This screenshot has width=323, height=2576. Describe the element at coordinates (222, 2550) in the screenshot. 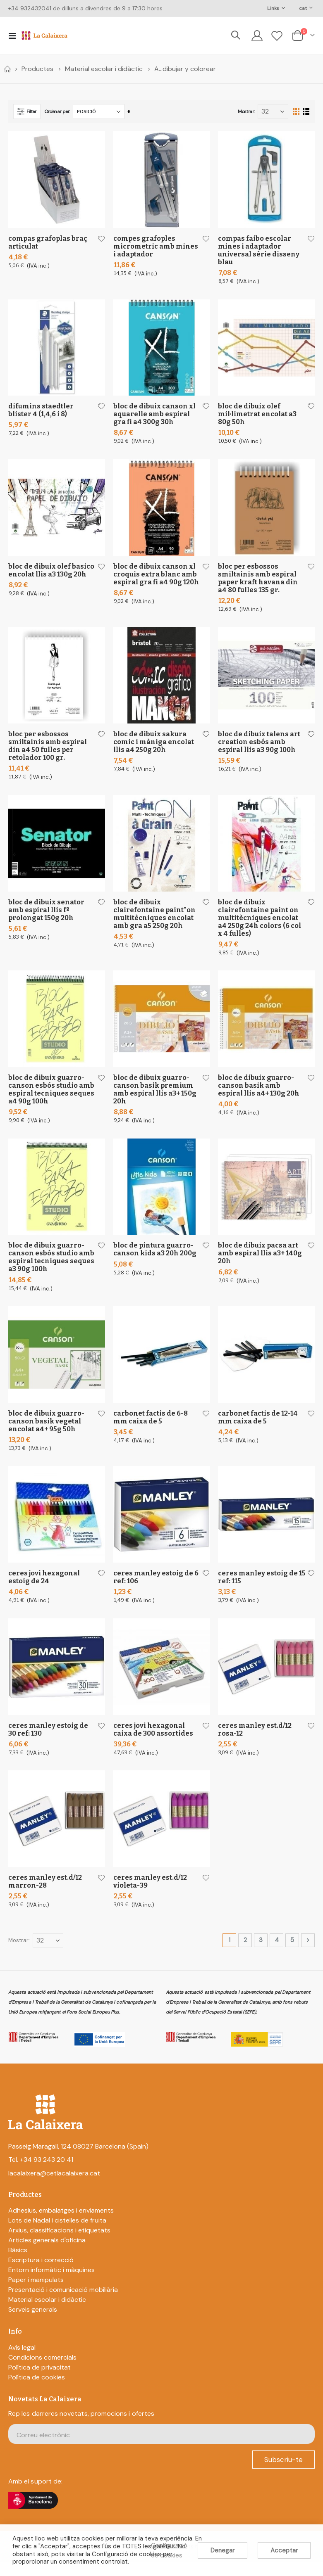

I see `Denegar` at that location.